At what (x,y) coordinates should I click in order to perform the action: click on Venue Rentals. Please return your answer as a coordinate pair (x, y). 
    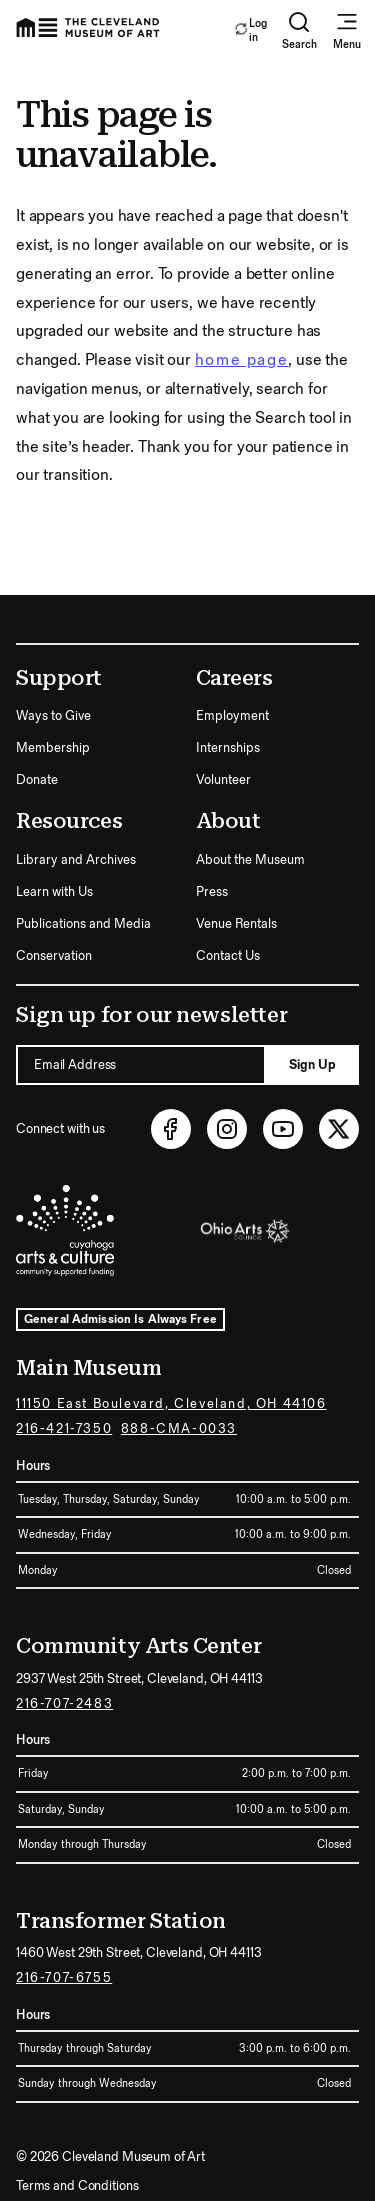
    Looking at the image, I should click on (236, 924).